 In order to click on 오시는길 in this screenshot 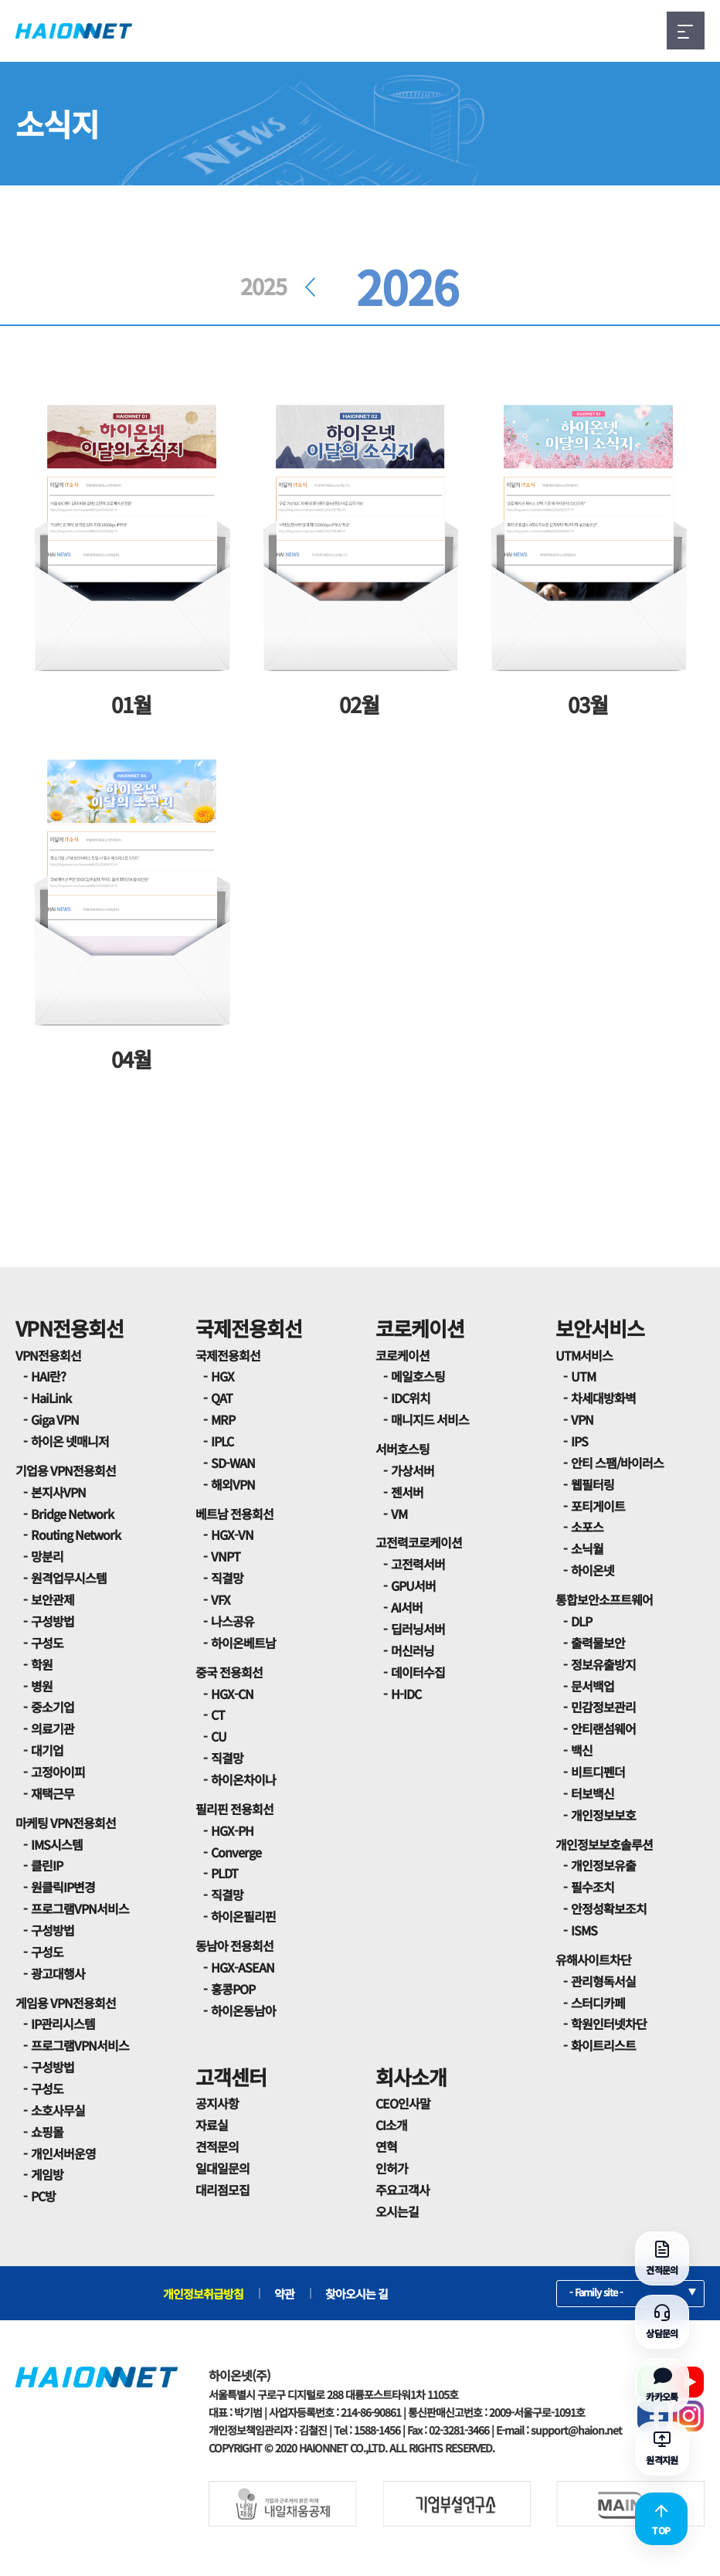, I will do `click(397, 2211)`.